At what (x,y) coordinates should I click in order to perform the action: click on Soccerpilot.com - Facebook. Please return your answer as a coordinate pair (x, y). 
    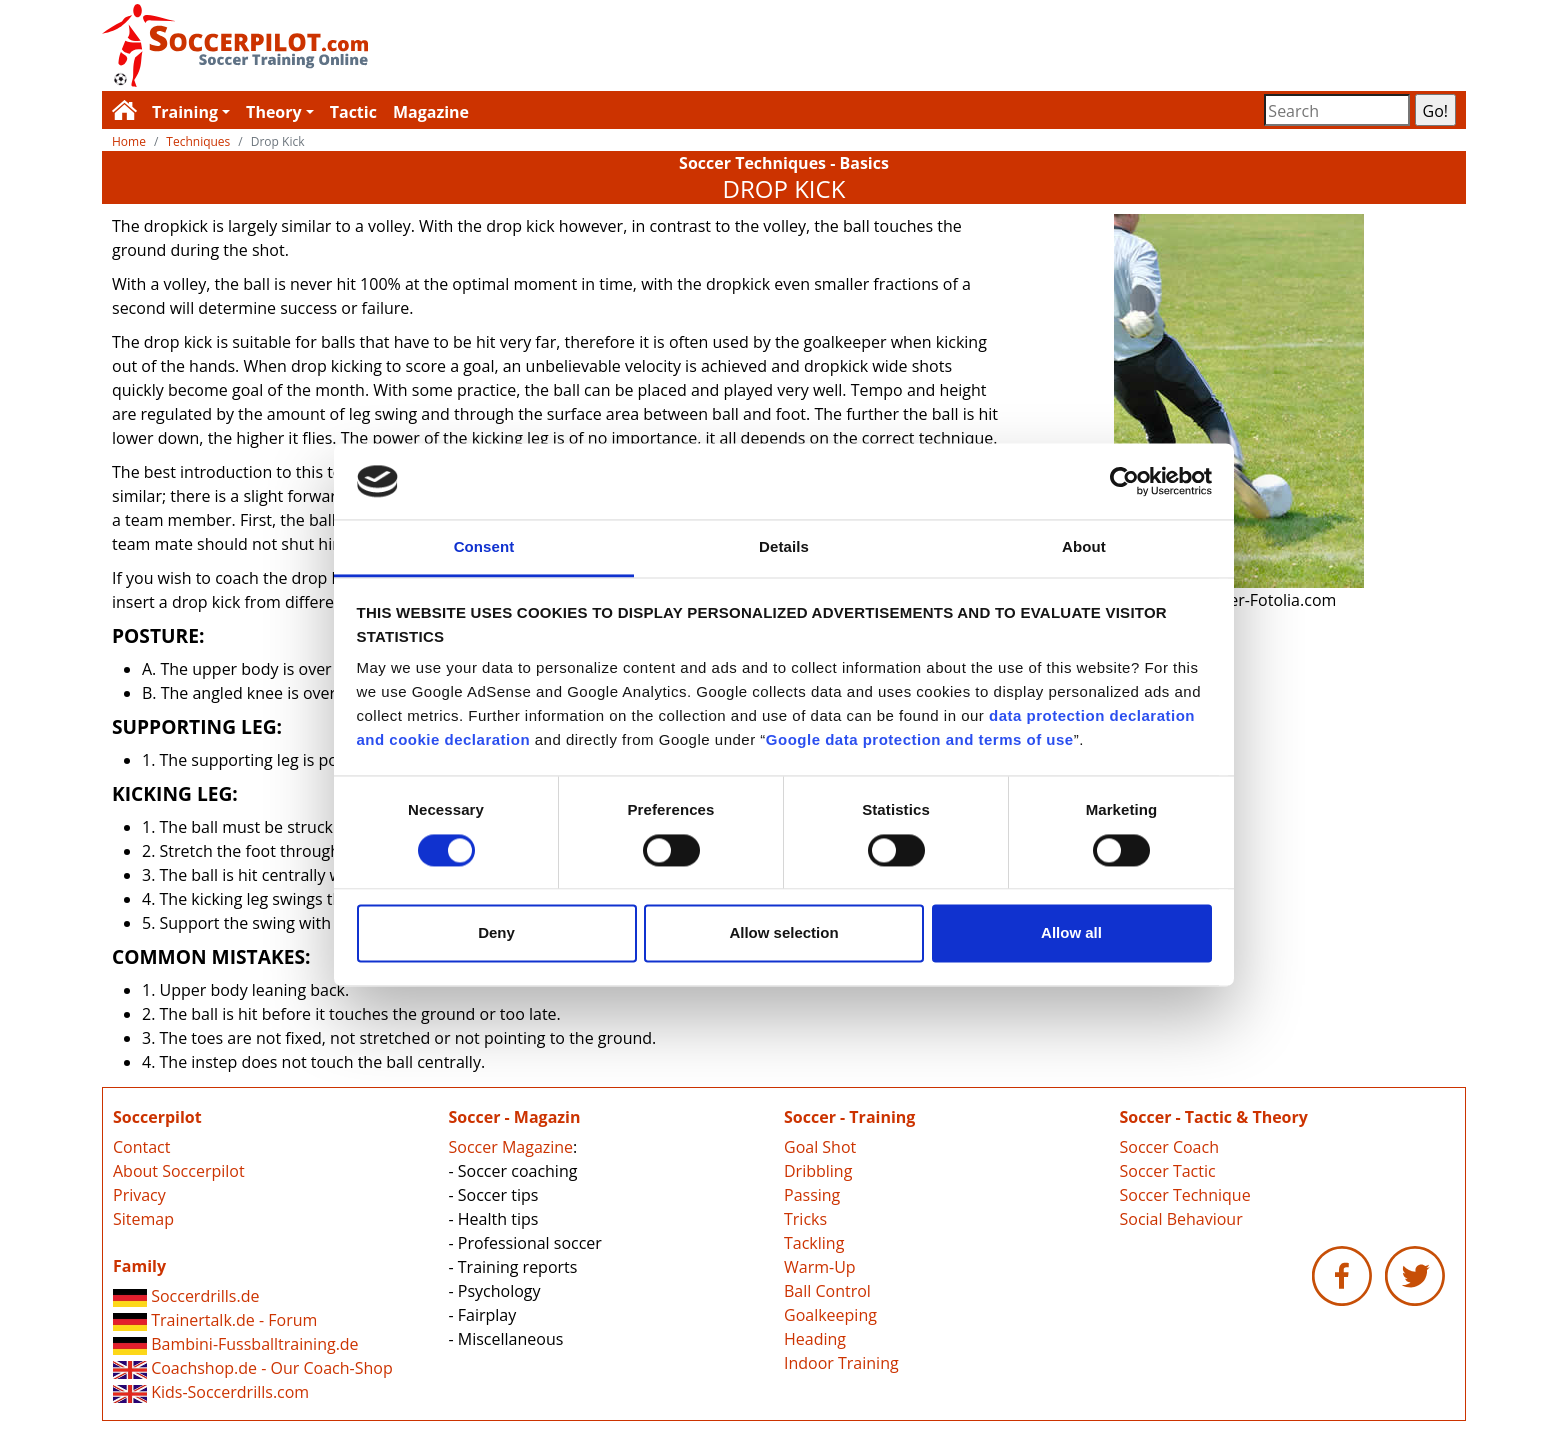
    Looking at the image, I should click on (1342, 1276).